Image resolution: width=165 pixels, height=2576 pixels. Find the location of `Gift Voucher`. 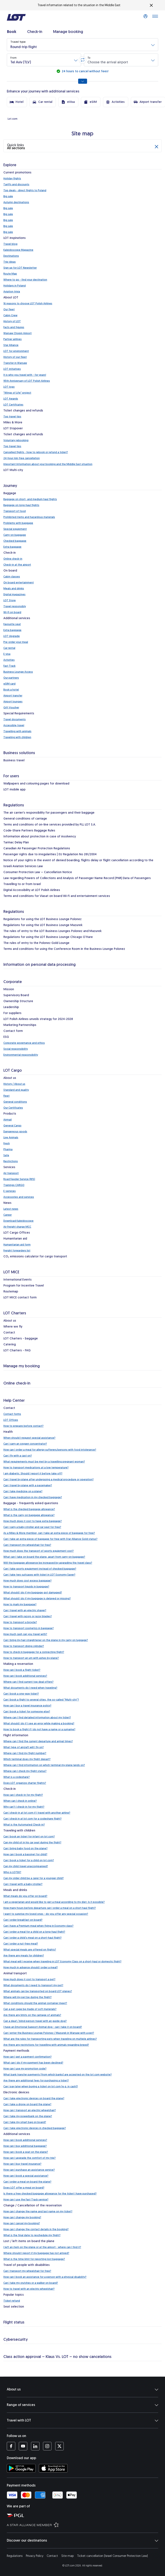

Gift Voucher is located at coordinates (11, 707).